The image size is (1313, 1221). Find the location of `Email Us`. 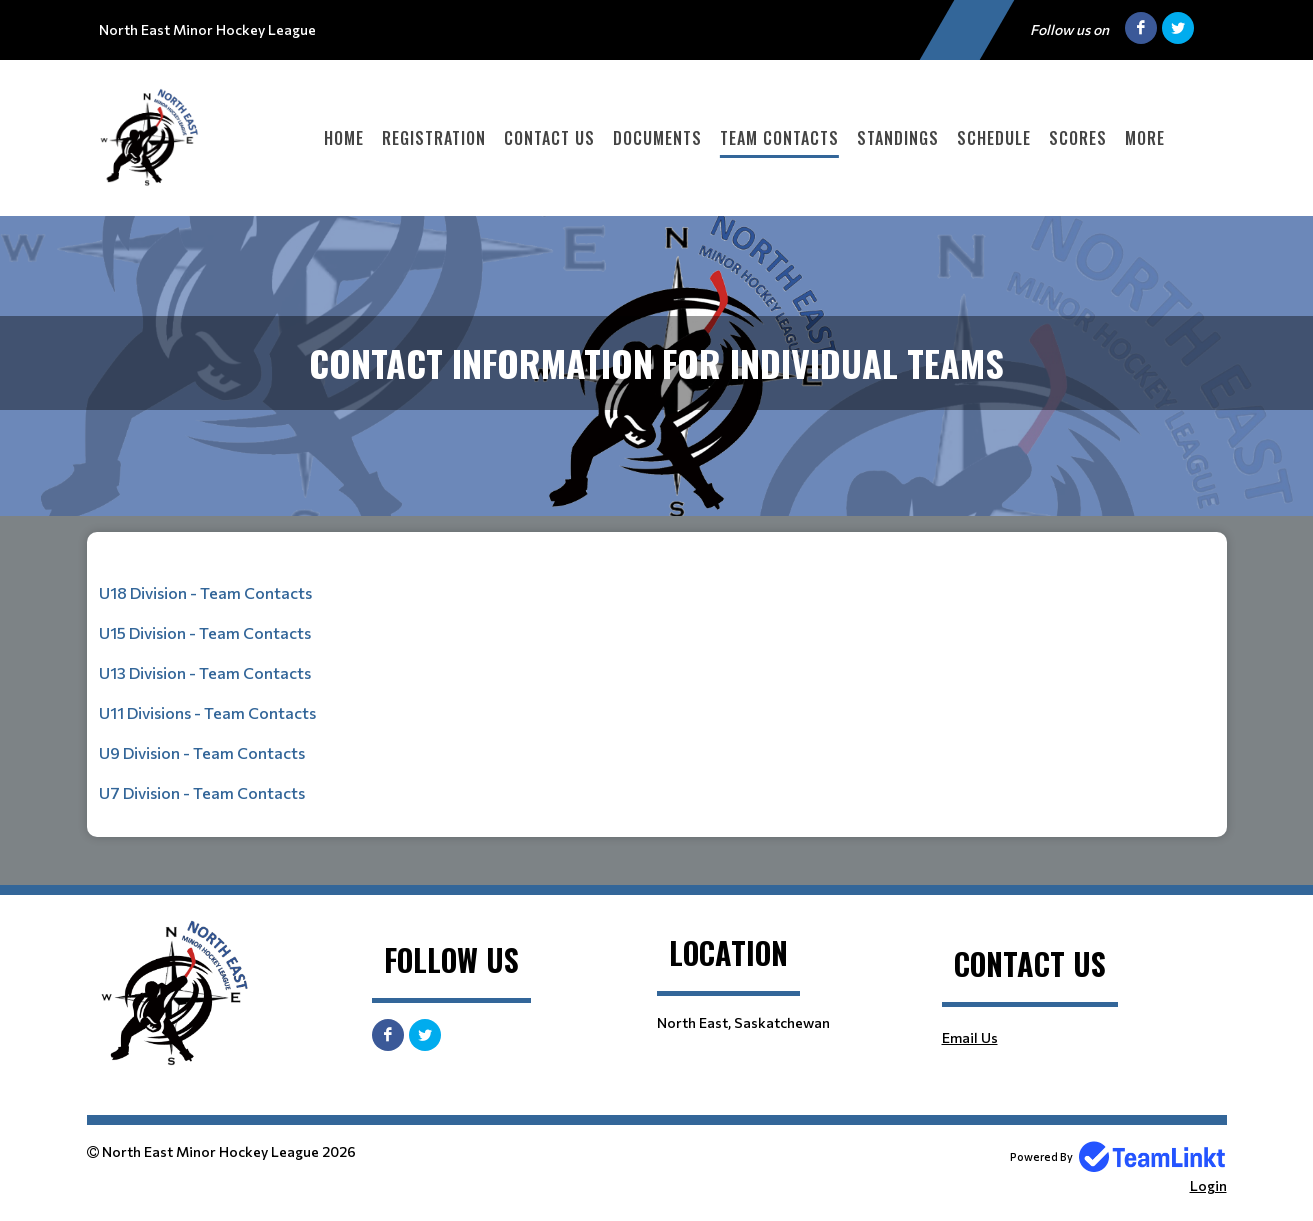

Email Us is located at coordinates (970, 1037).